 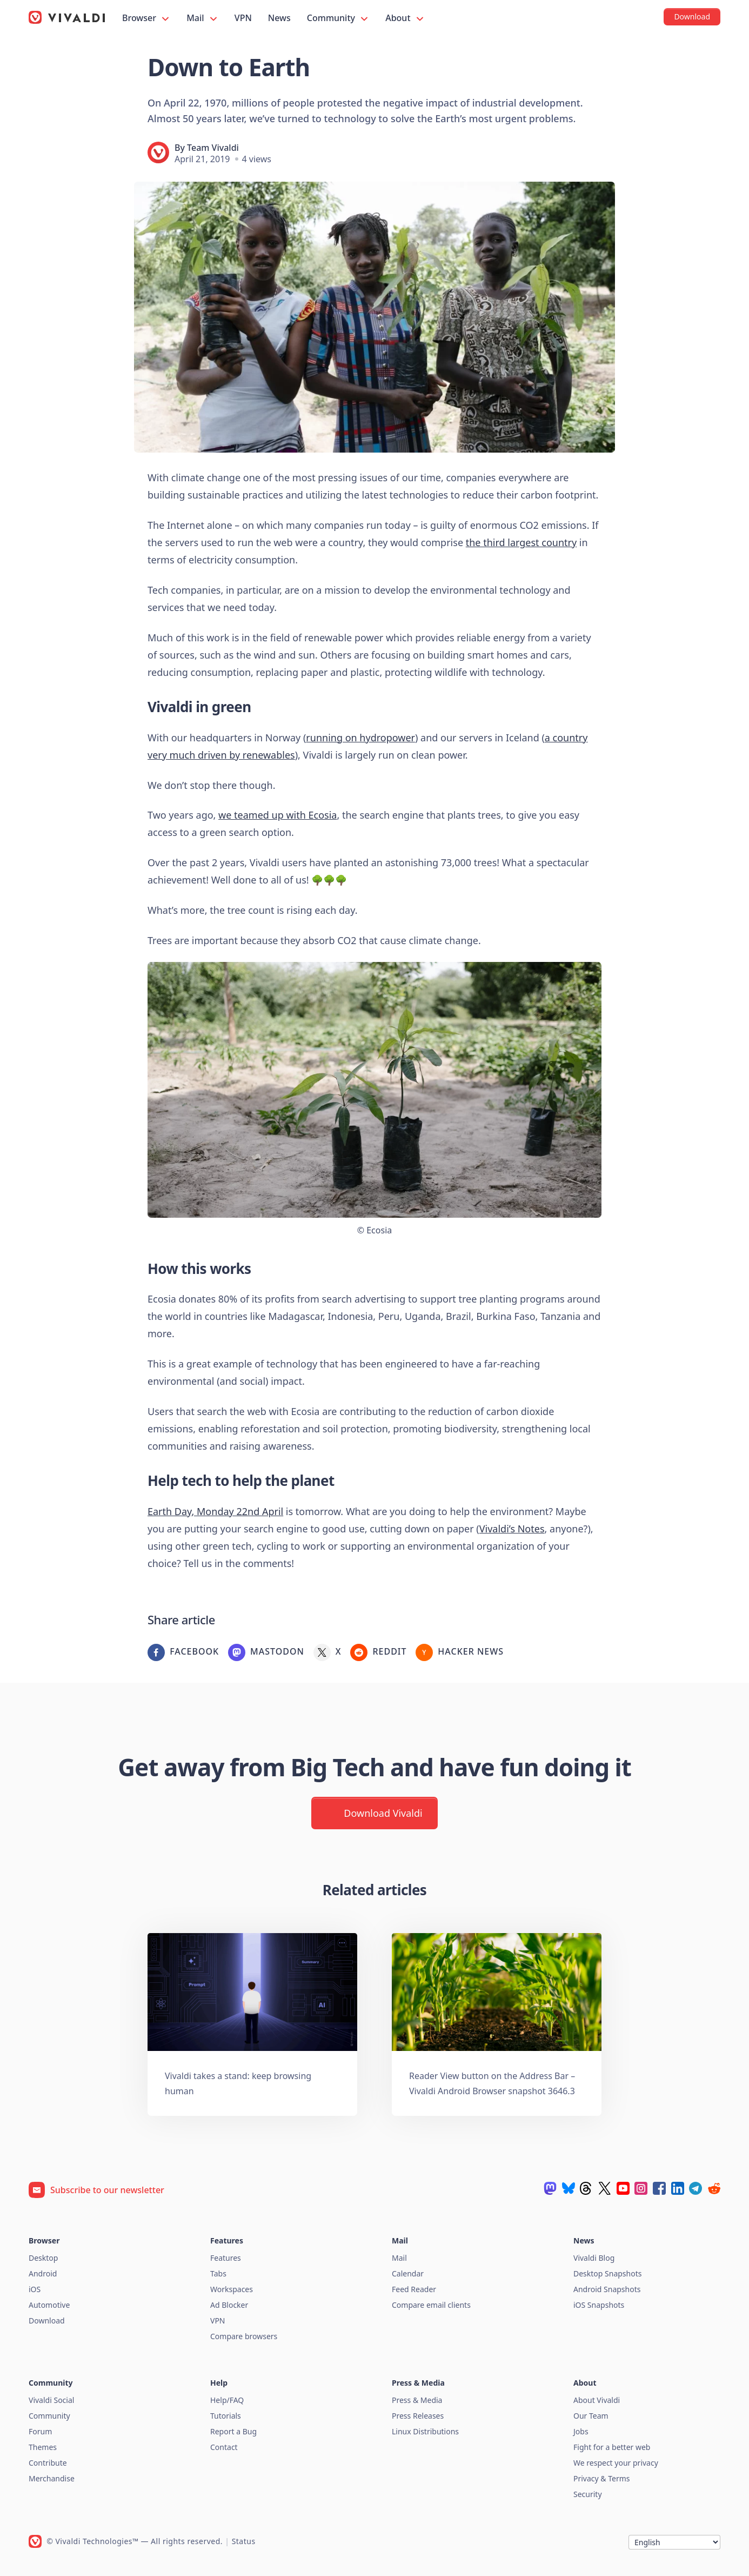 What do you see at coordinates (607, 2273) in the screenshot?
I see `Desktop Snapshots` at bounding box center [607, 2273].